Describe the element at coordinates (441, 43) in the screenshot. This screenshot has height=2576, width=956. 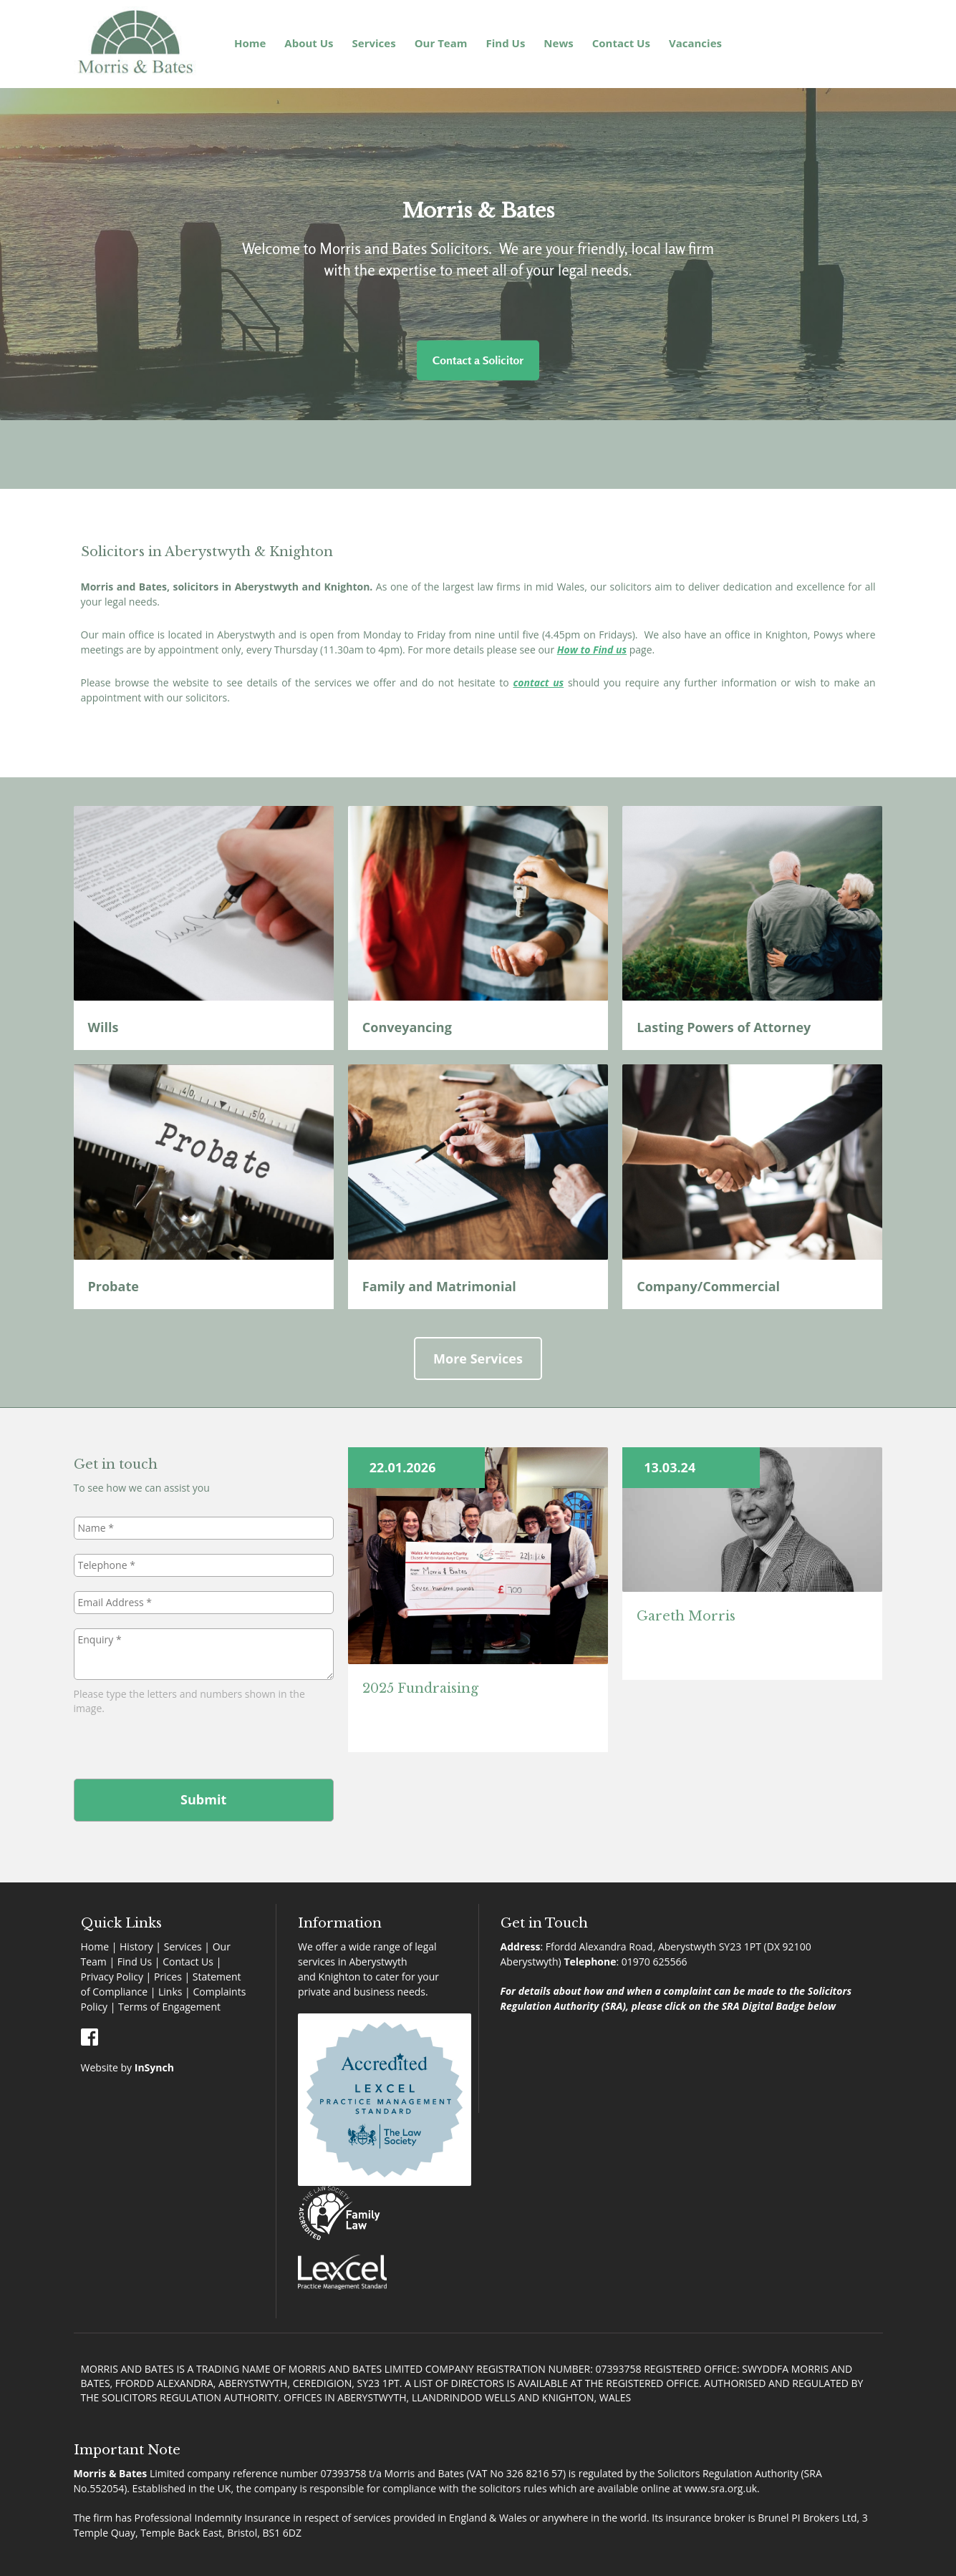
I see `Our Team` at that location.